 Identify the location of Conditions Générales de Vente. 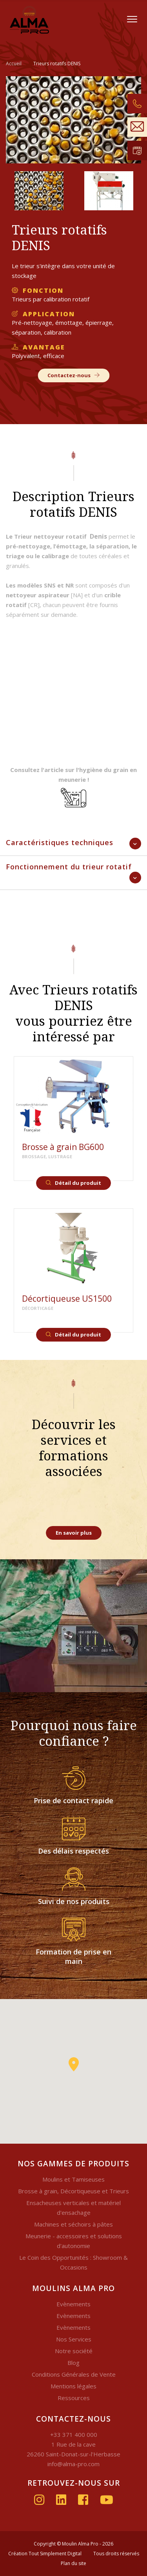
(74, 2374).